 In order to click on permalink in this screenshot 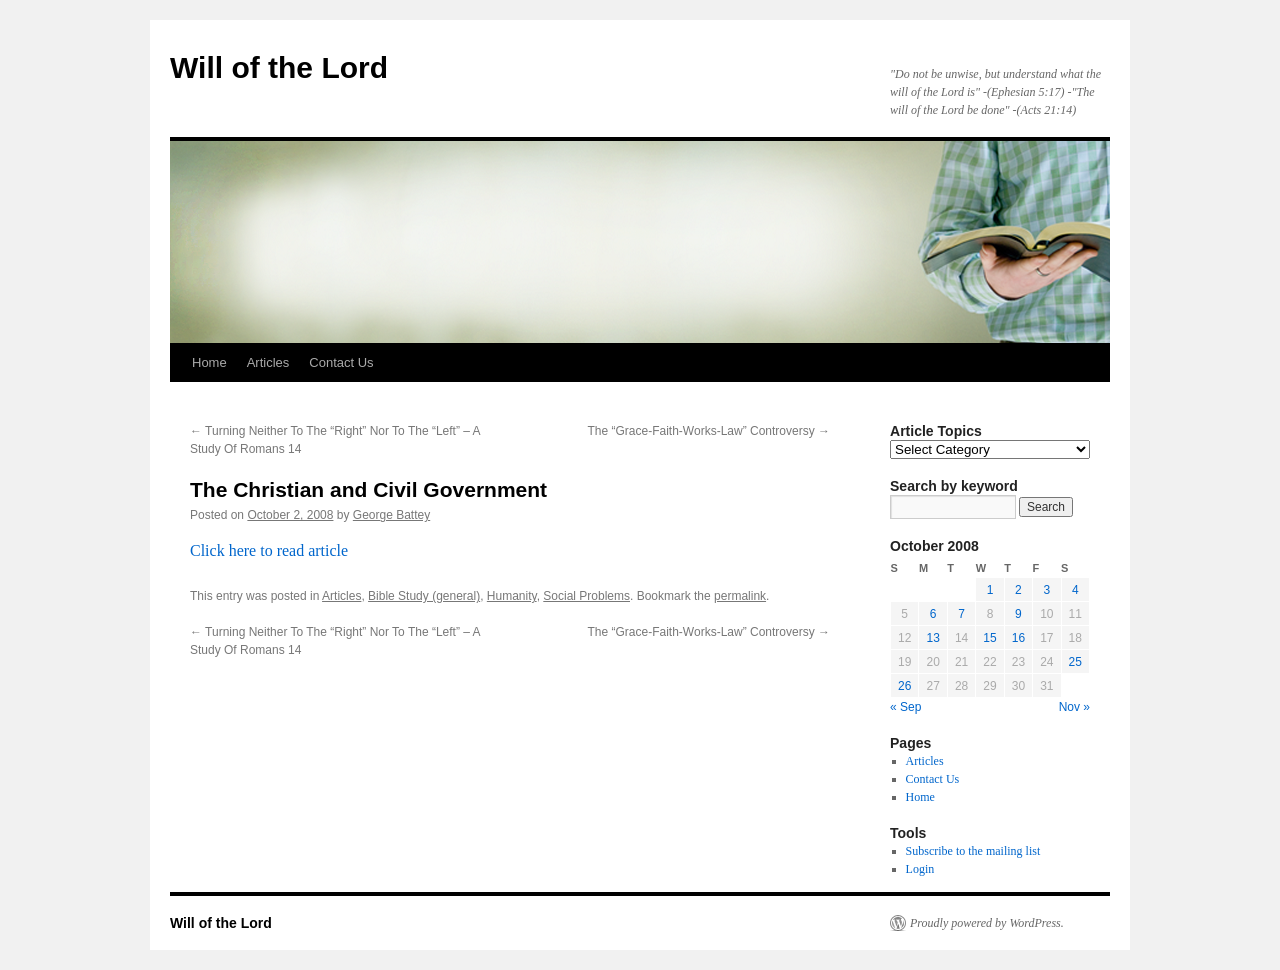, I will do `click(740, 596)`.